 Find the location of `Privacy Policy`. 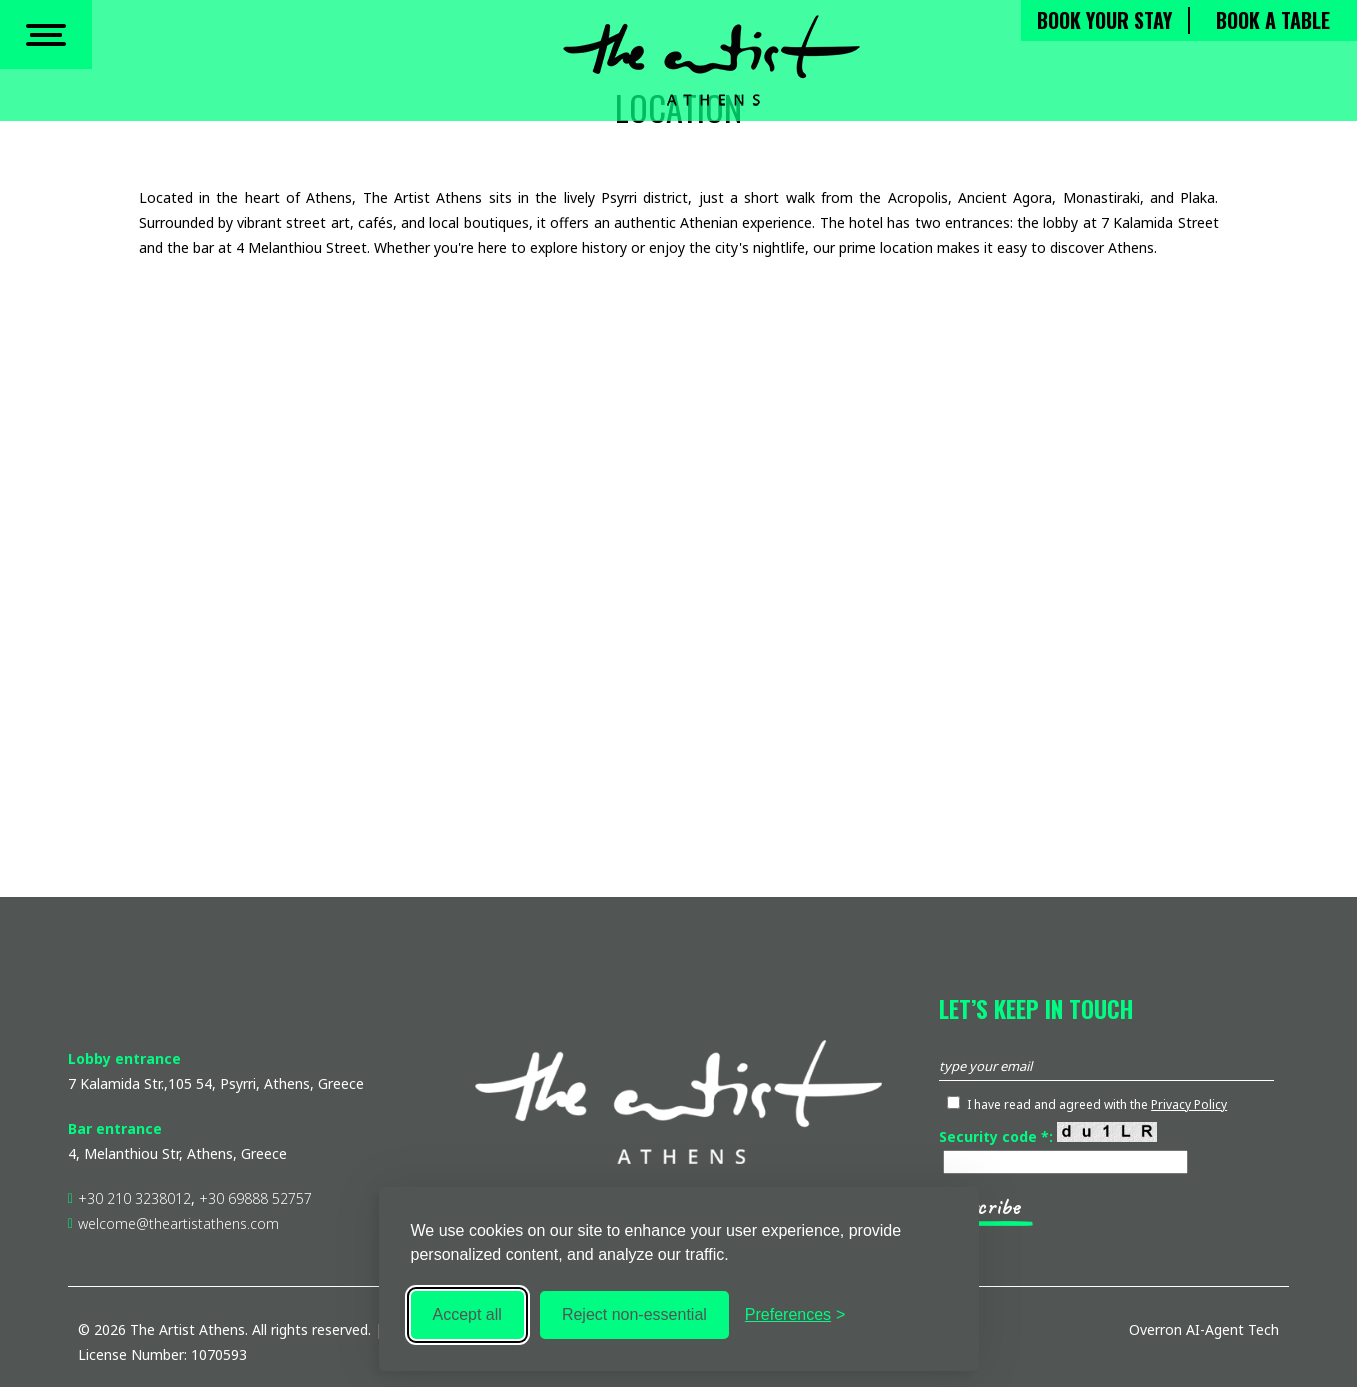

Privacy Policy is located at coordinates (1189, 1104).